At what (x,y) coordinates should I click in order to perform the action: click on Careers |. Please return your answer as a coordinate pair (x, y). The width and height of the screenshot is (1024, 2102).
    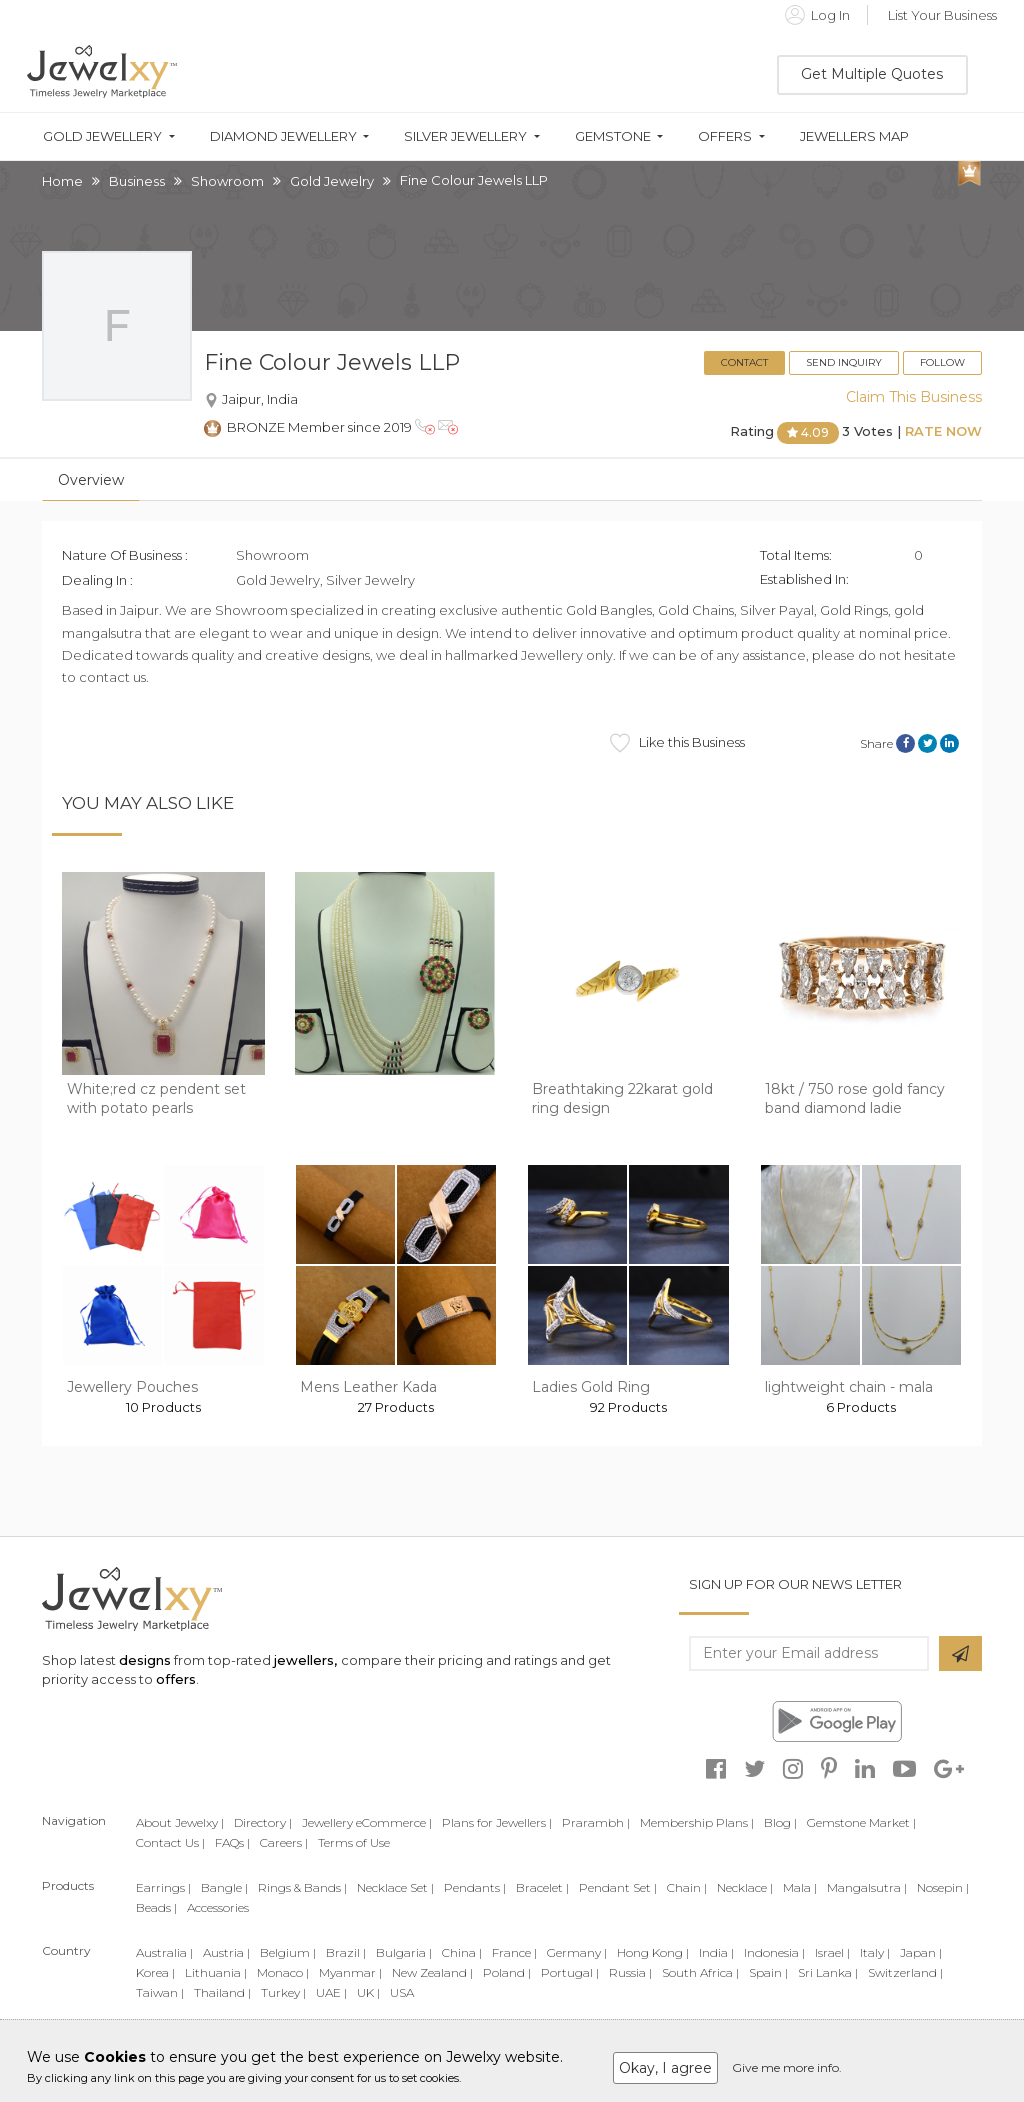
    Looking at the image, I should click on (284, 1842).